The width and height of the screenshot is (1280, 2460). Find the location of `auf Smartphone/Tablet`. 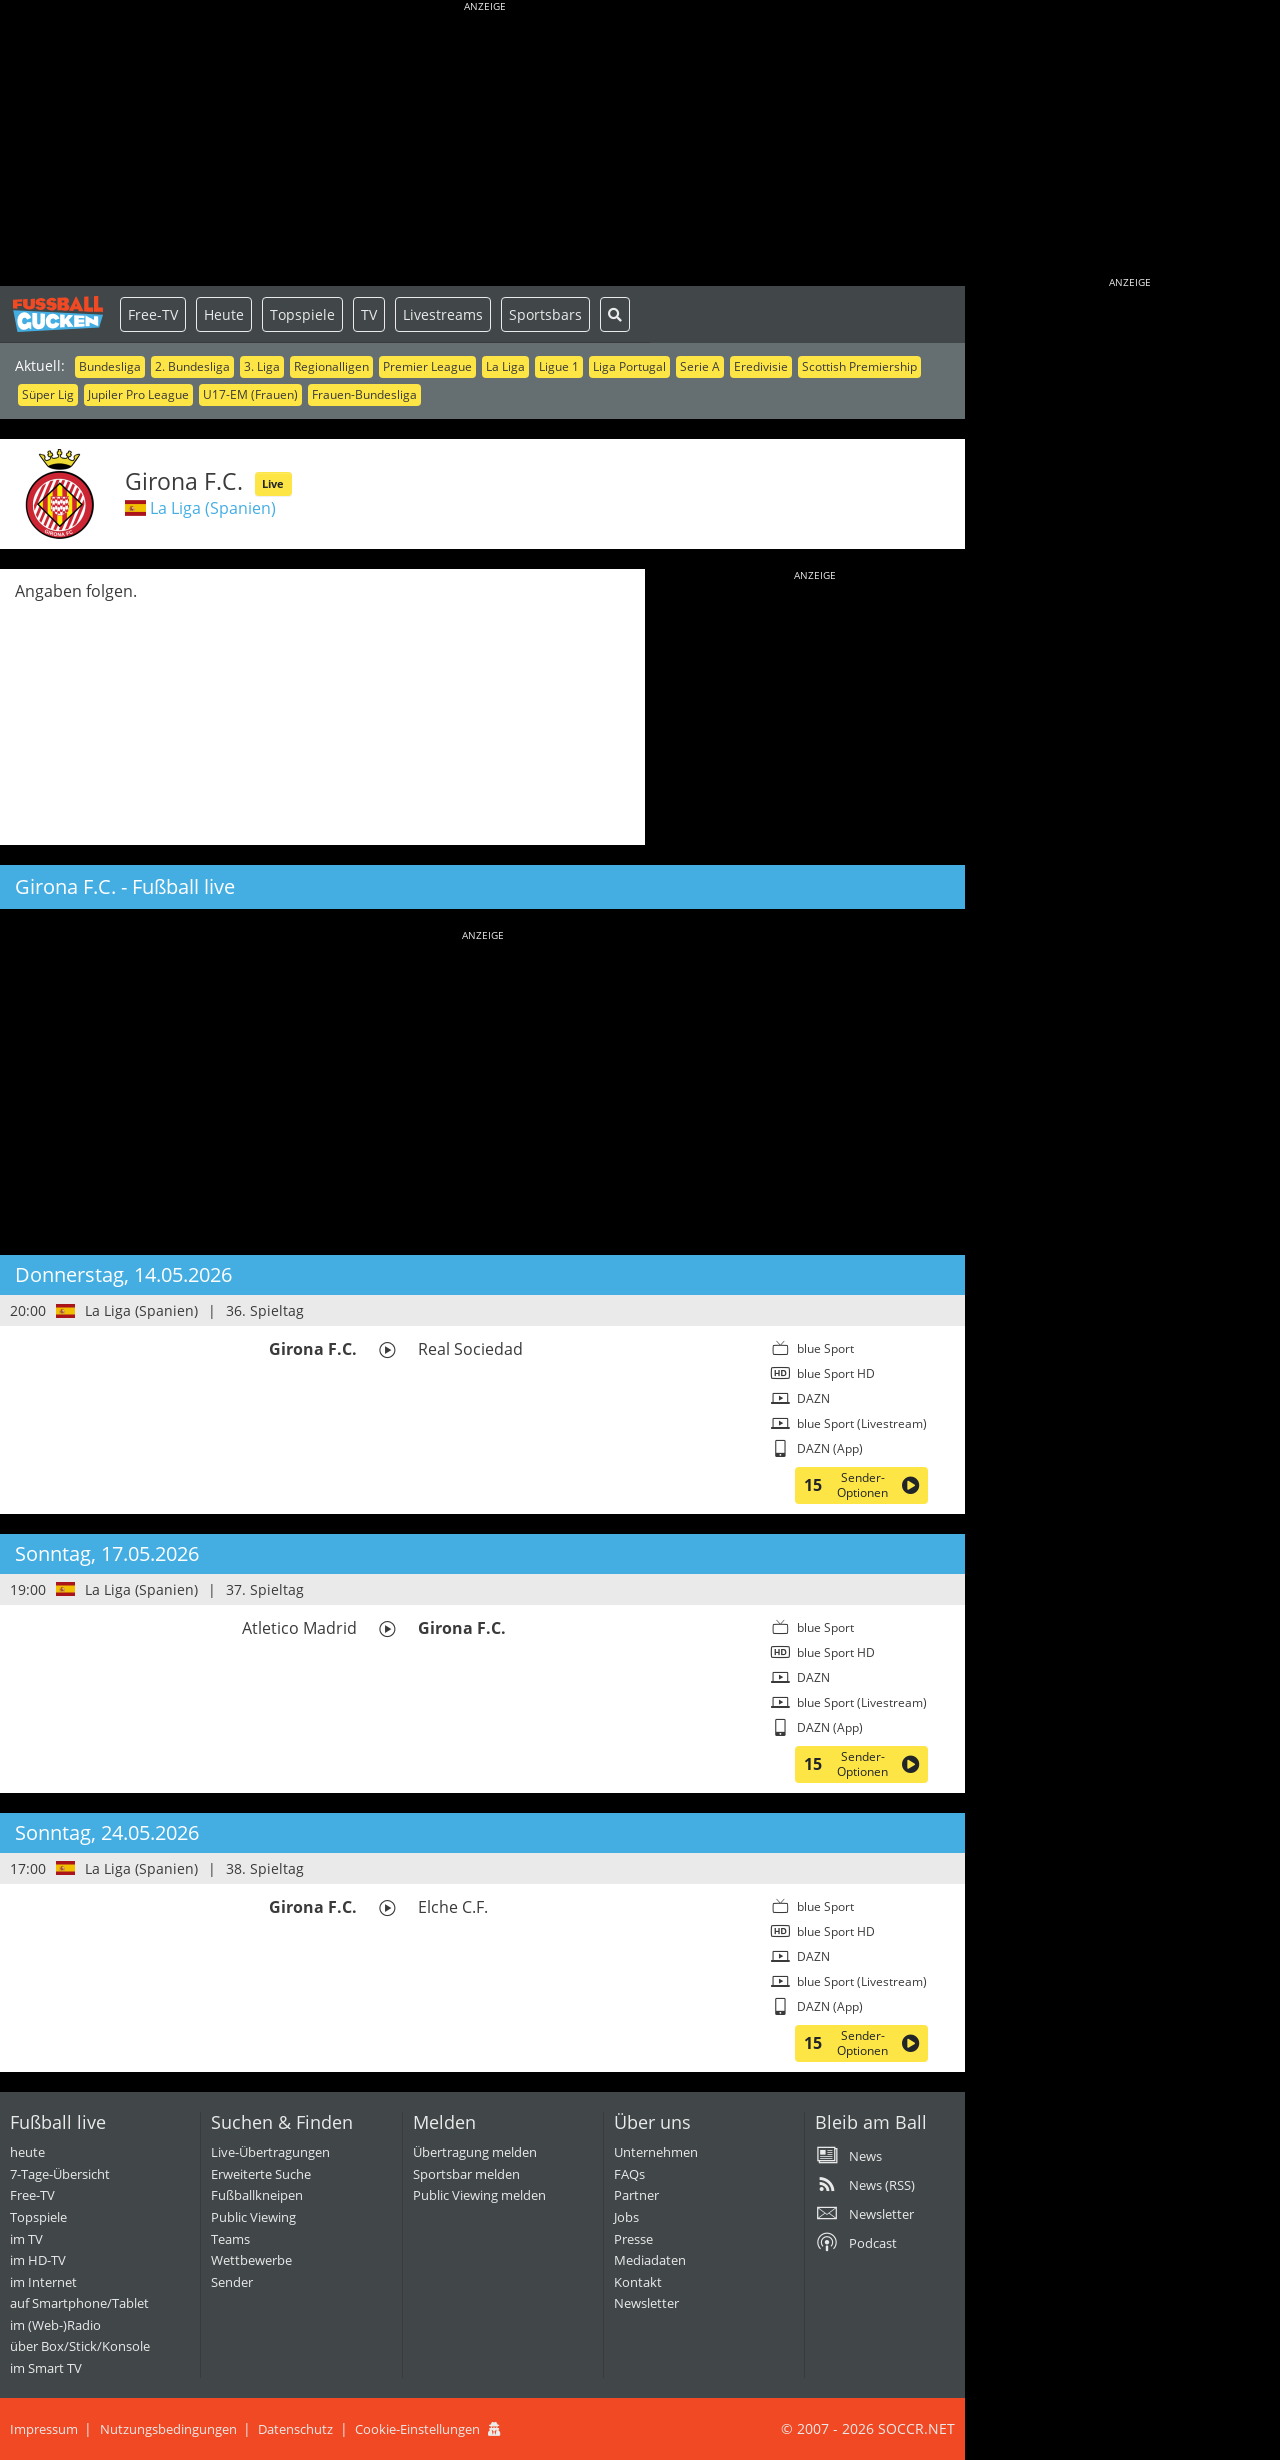

auf Smartphone/Tablet is located at coordinates (79, 2303).